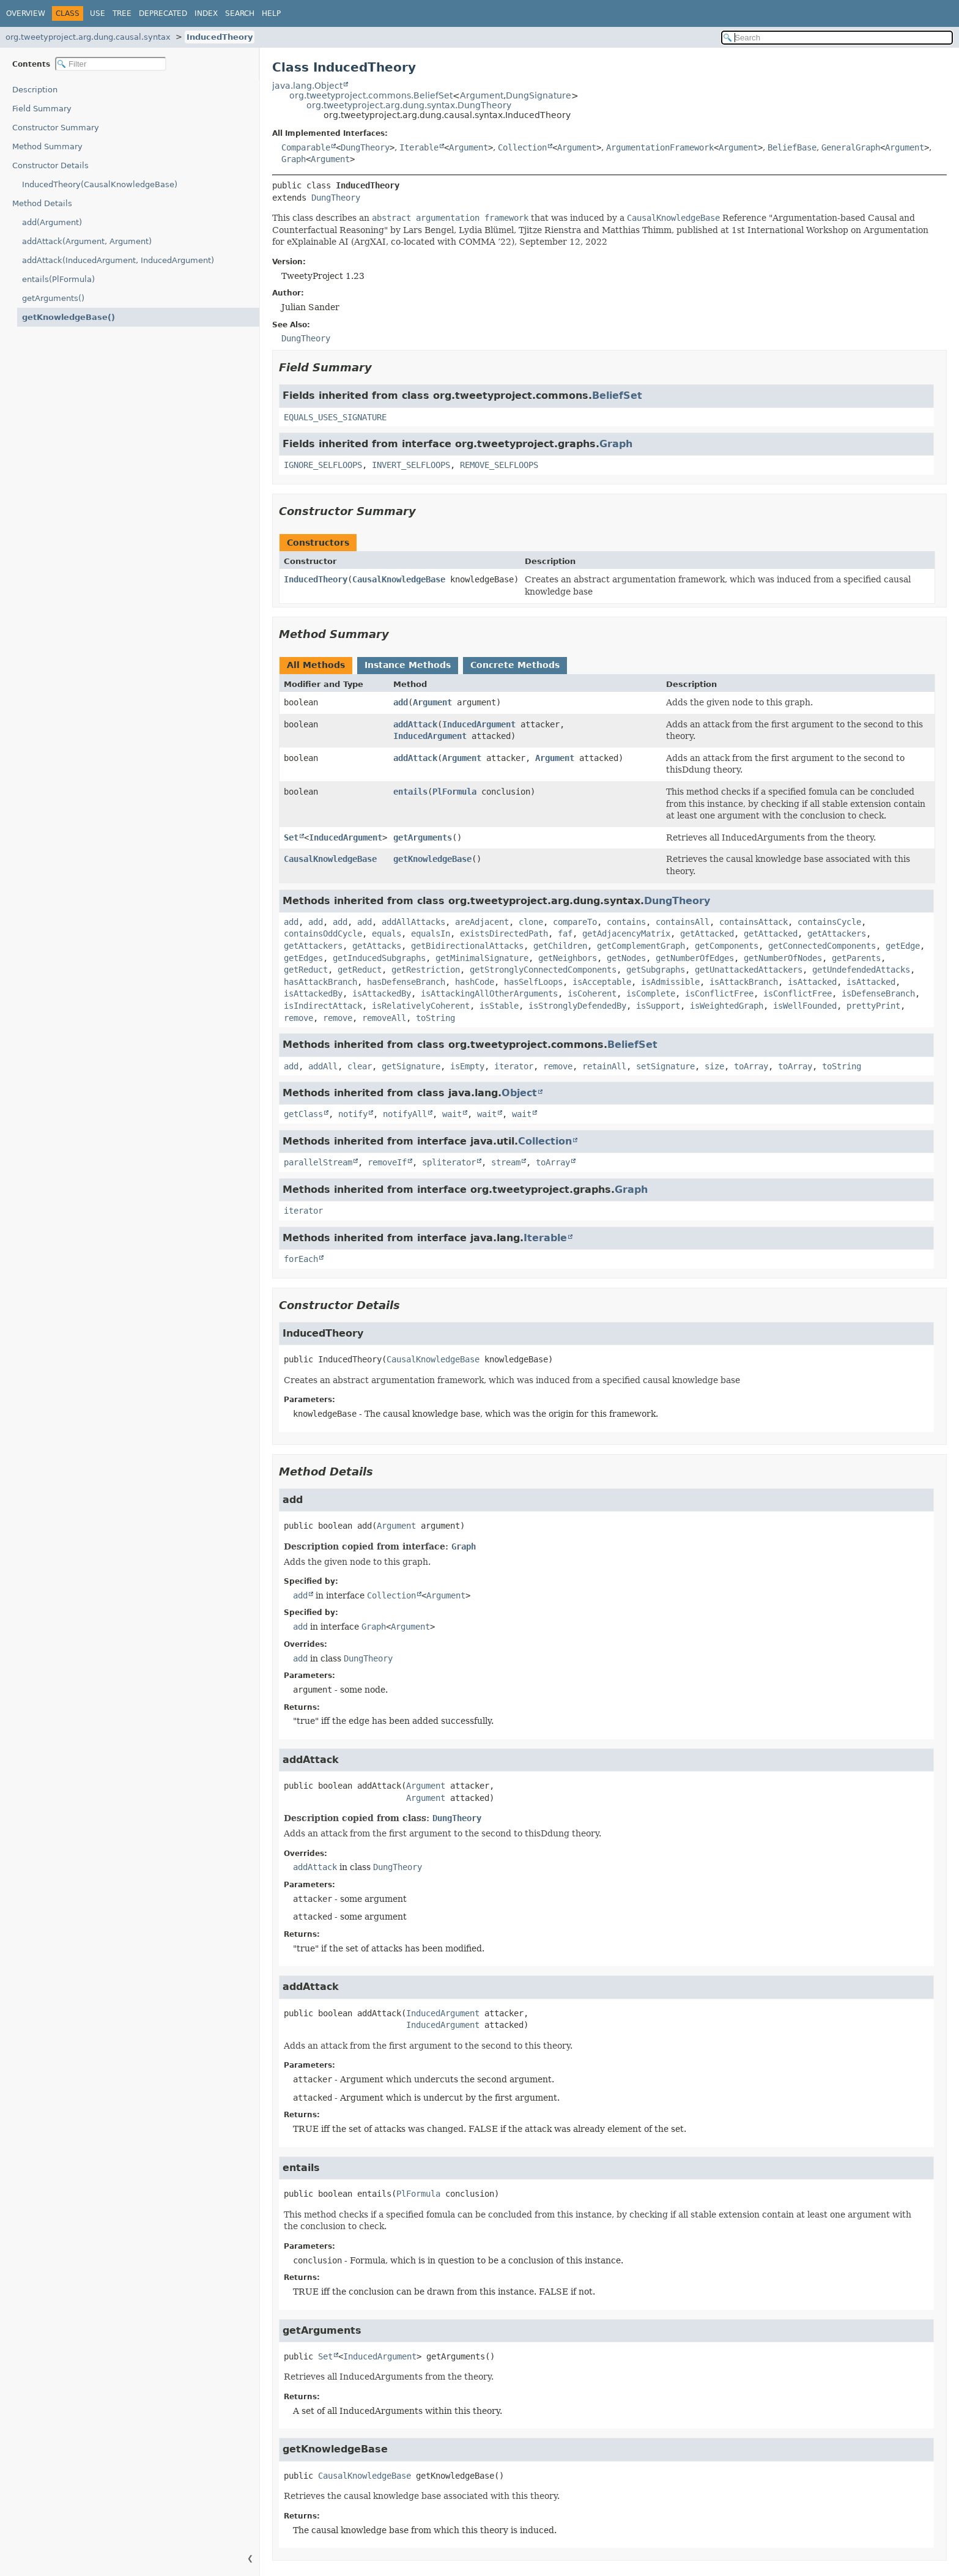 The width and height of the screenshot is (959, 2576). What do you see at coordinates (531, 922) in the screenshot?
I see `clone` at bounding box center [531, 922].